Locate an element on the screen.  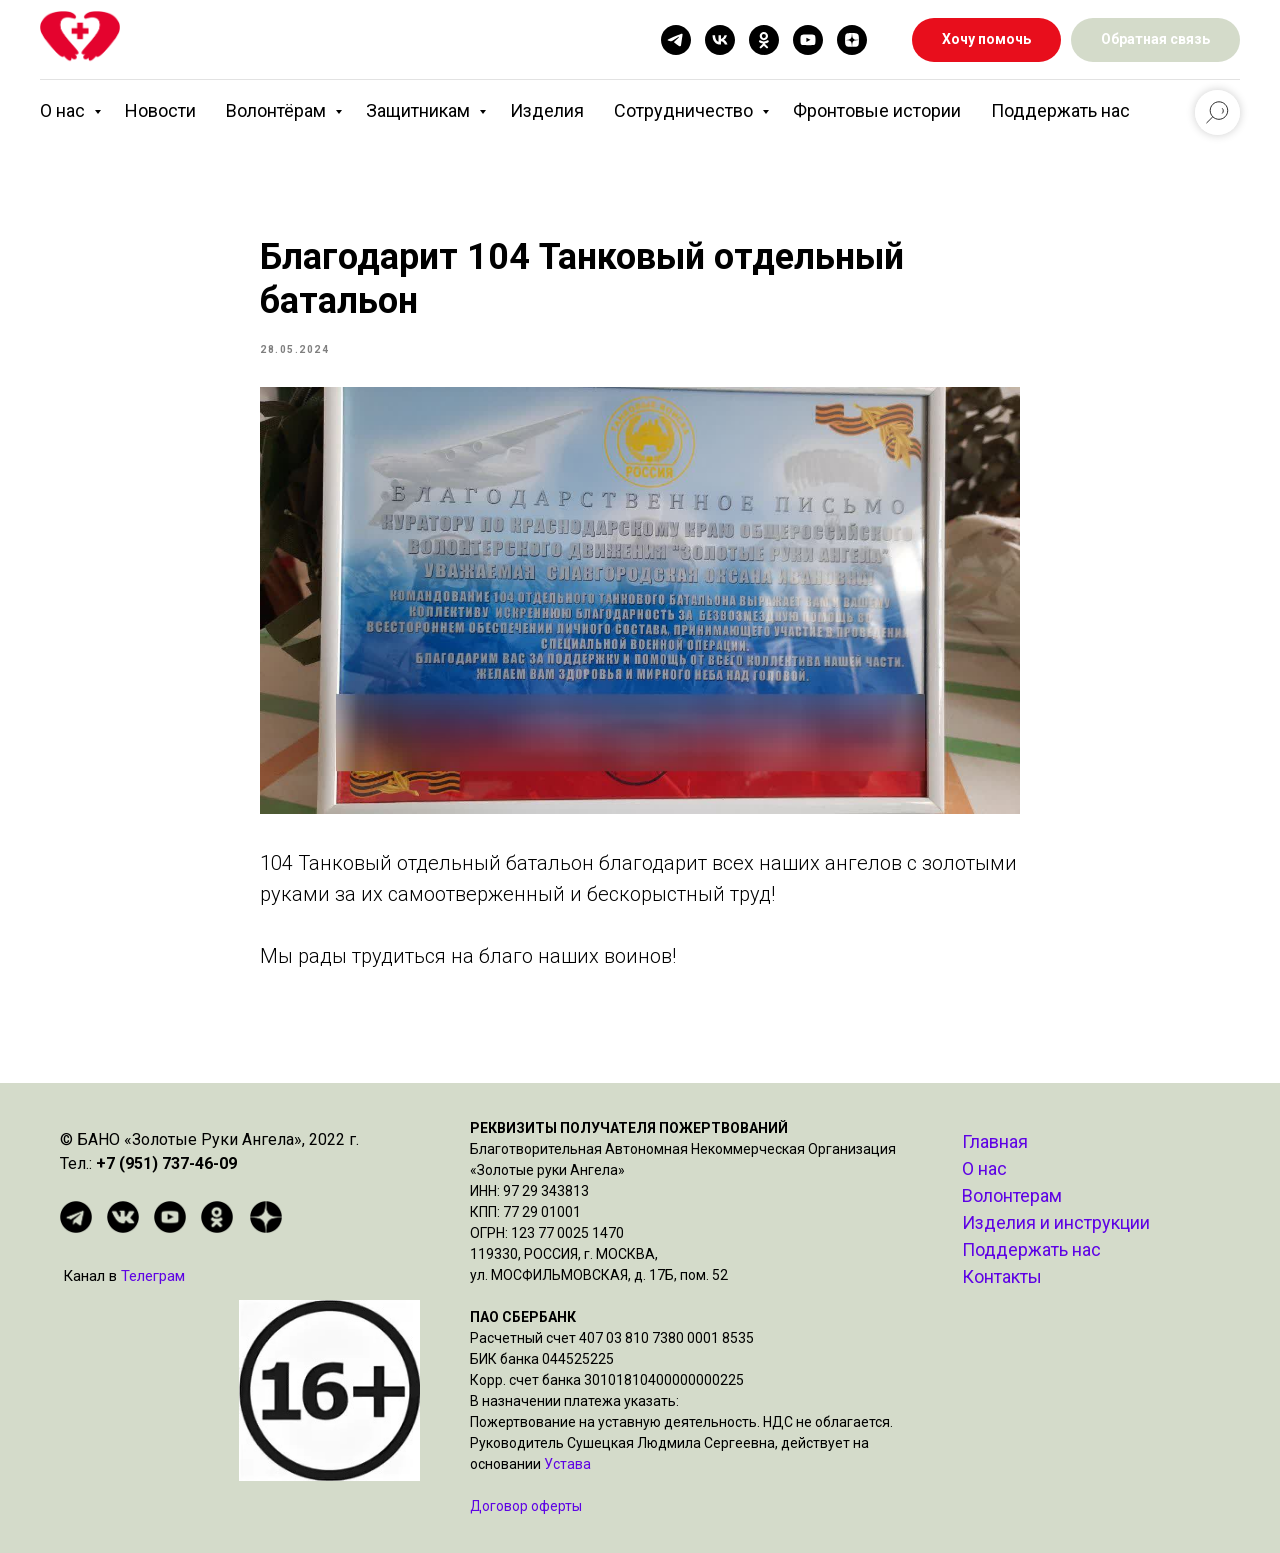
Договор оферты is located at coordinates (526, 1506).